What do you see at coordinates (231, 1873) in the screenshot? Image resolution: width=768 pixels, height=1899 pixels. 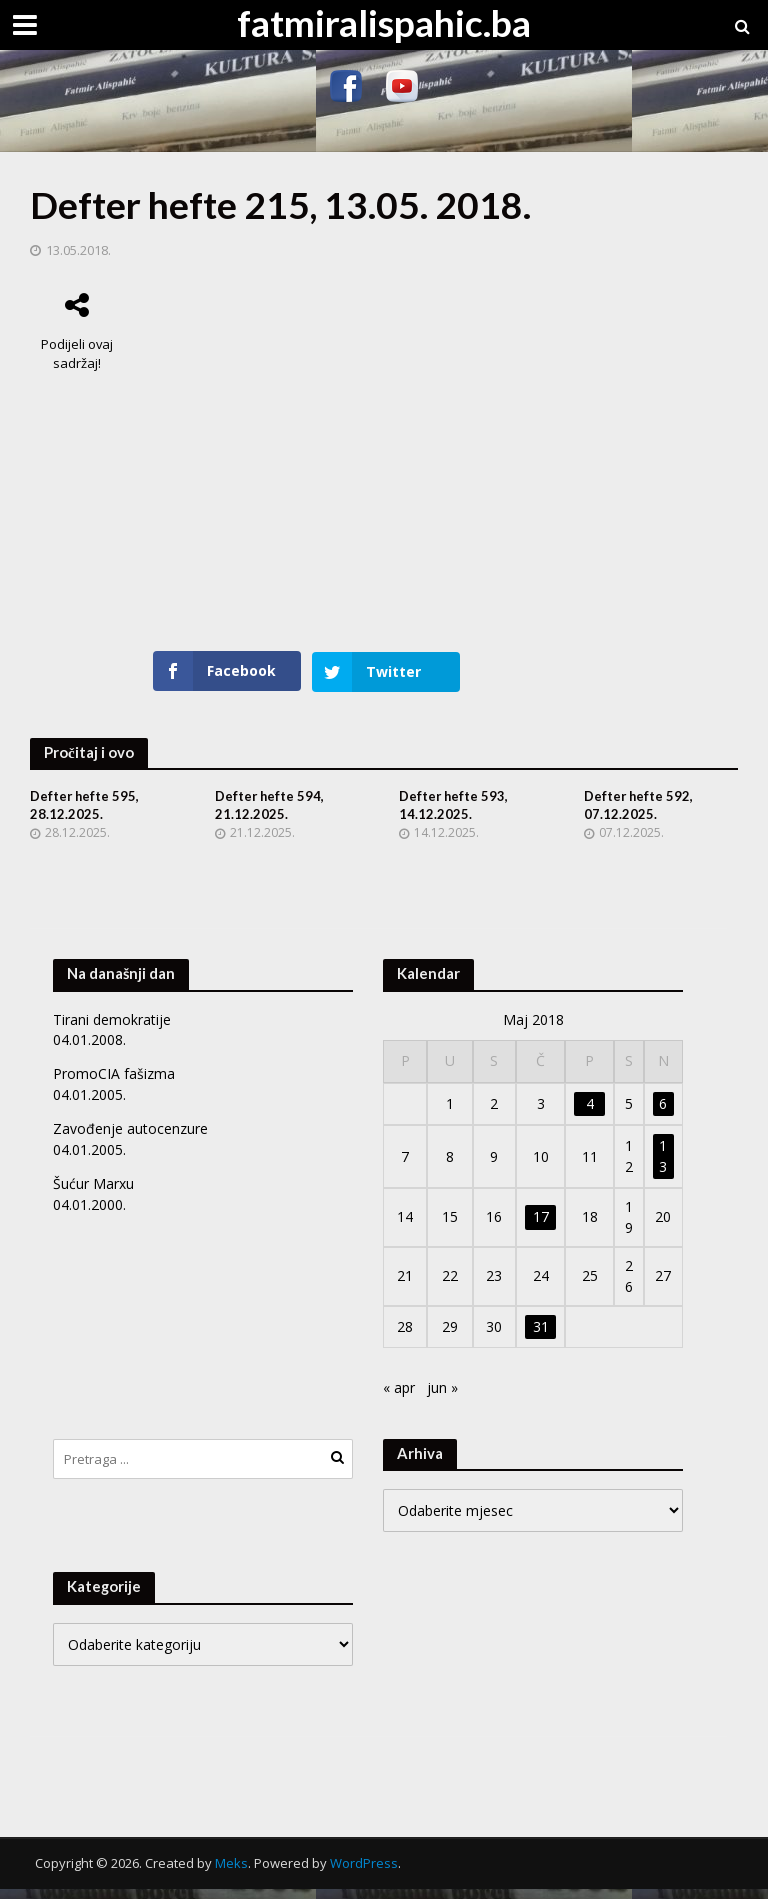 I see `Meks` at bounding box center [231, 1873].